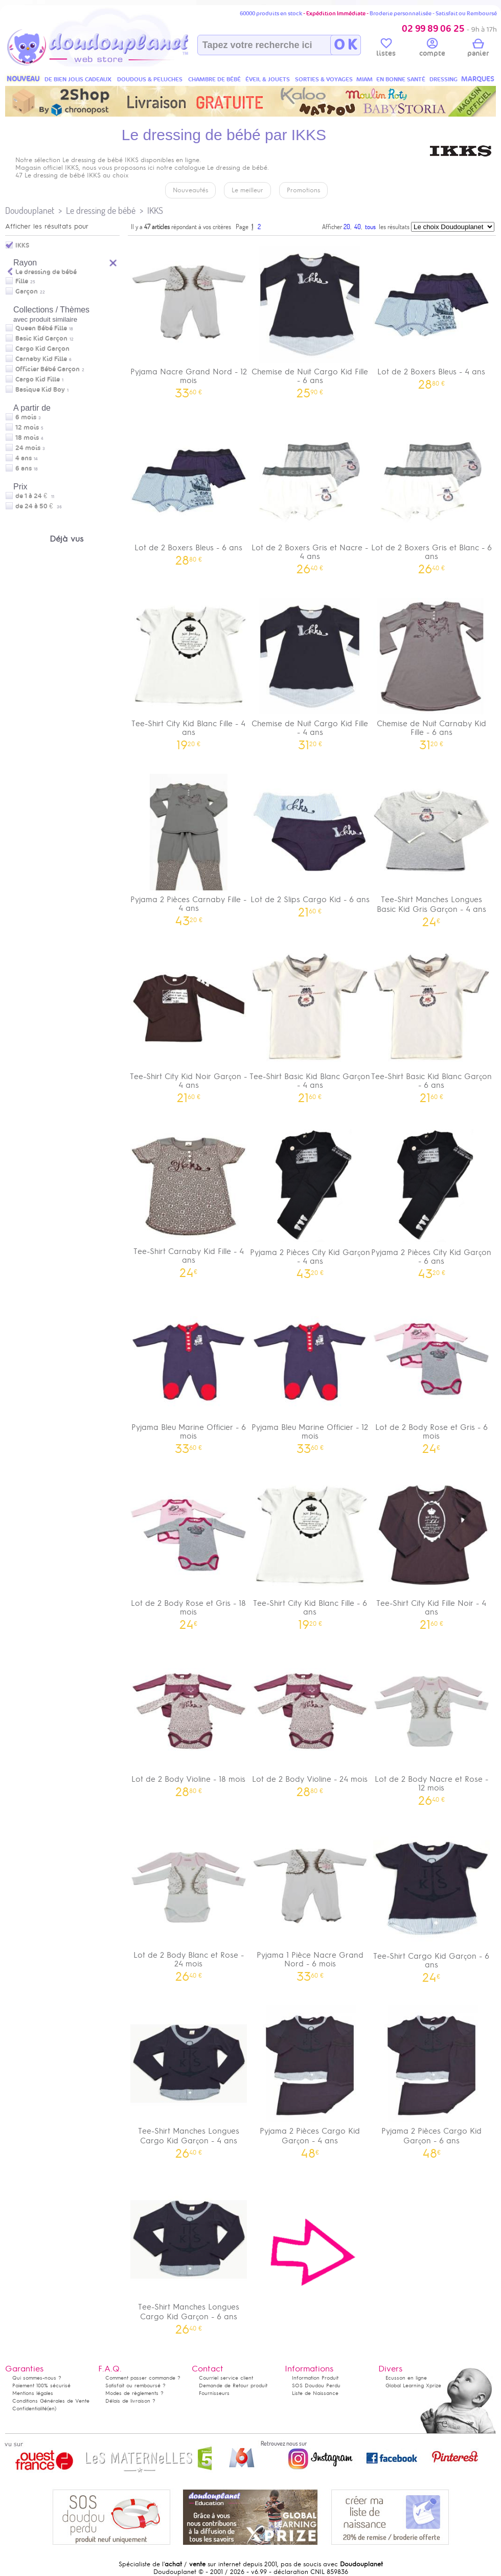  I want to click on Tee-Shirt Manches Longues Cargo Kid Garçon - 6 ans, so click(188, 2254).